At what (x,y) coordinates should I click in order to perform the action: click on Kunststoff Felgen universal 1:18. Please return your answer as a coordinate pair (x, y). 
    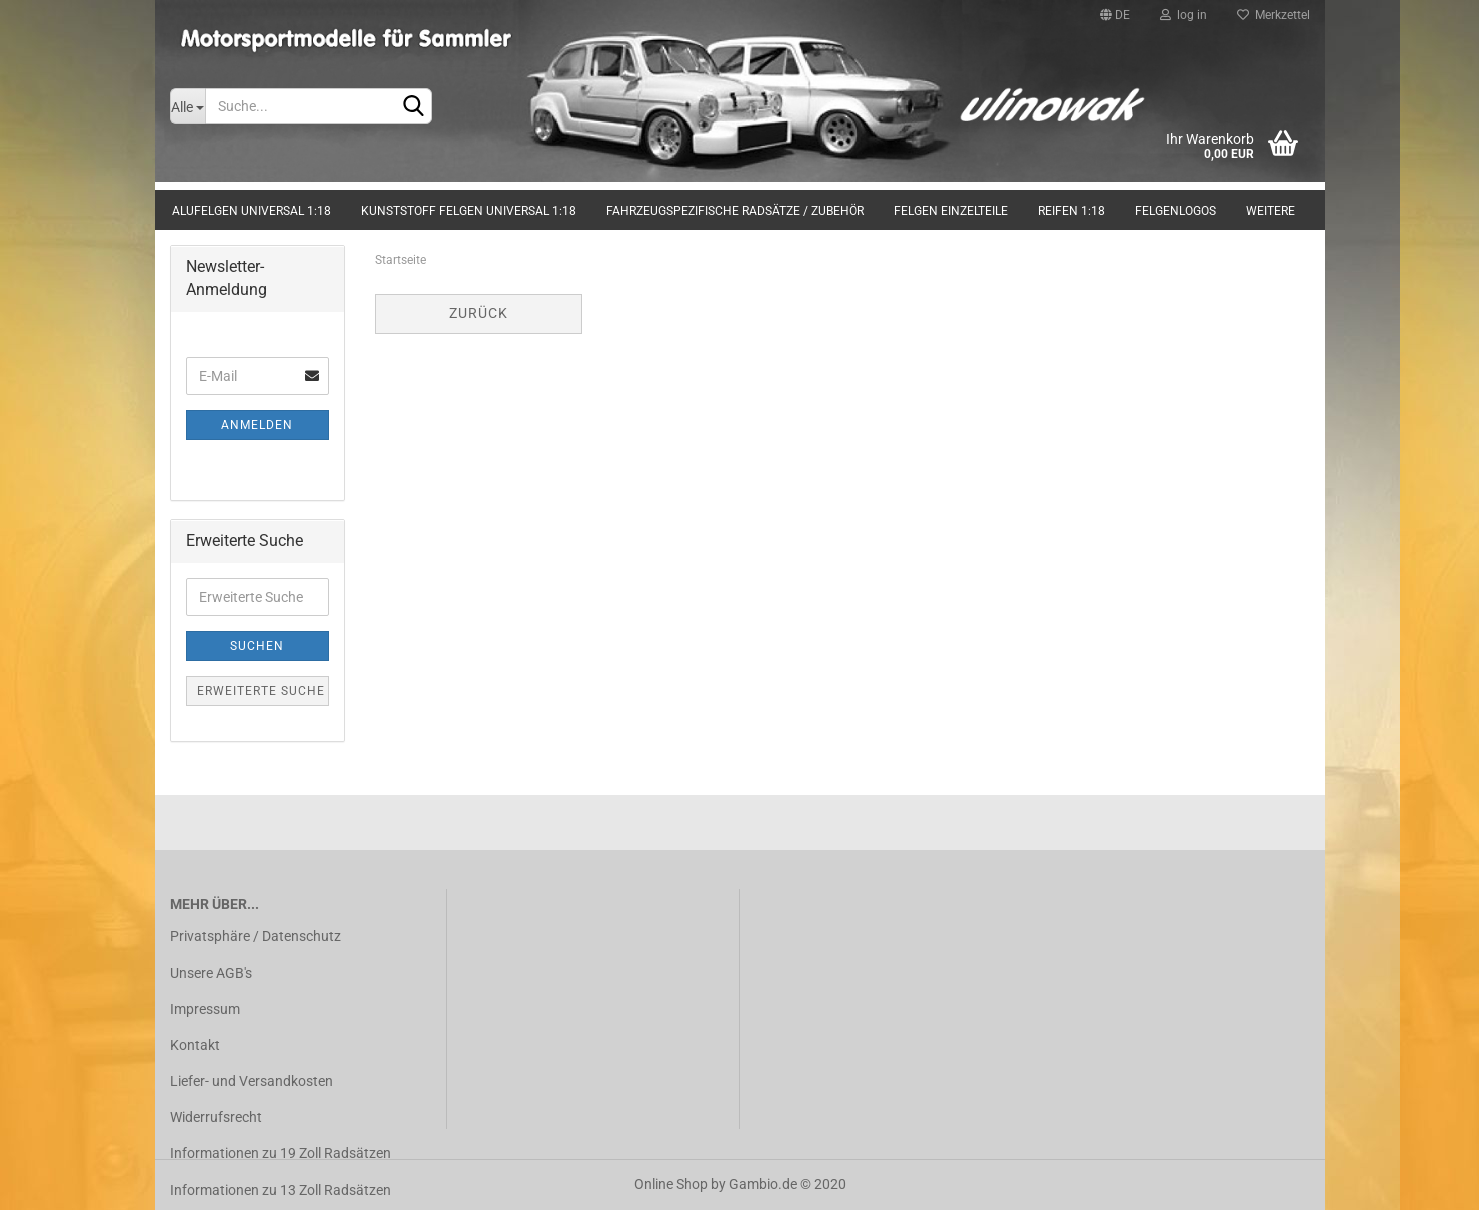
    Looking at the image, I should click on (468, 211).